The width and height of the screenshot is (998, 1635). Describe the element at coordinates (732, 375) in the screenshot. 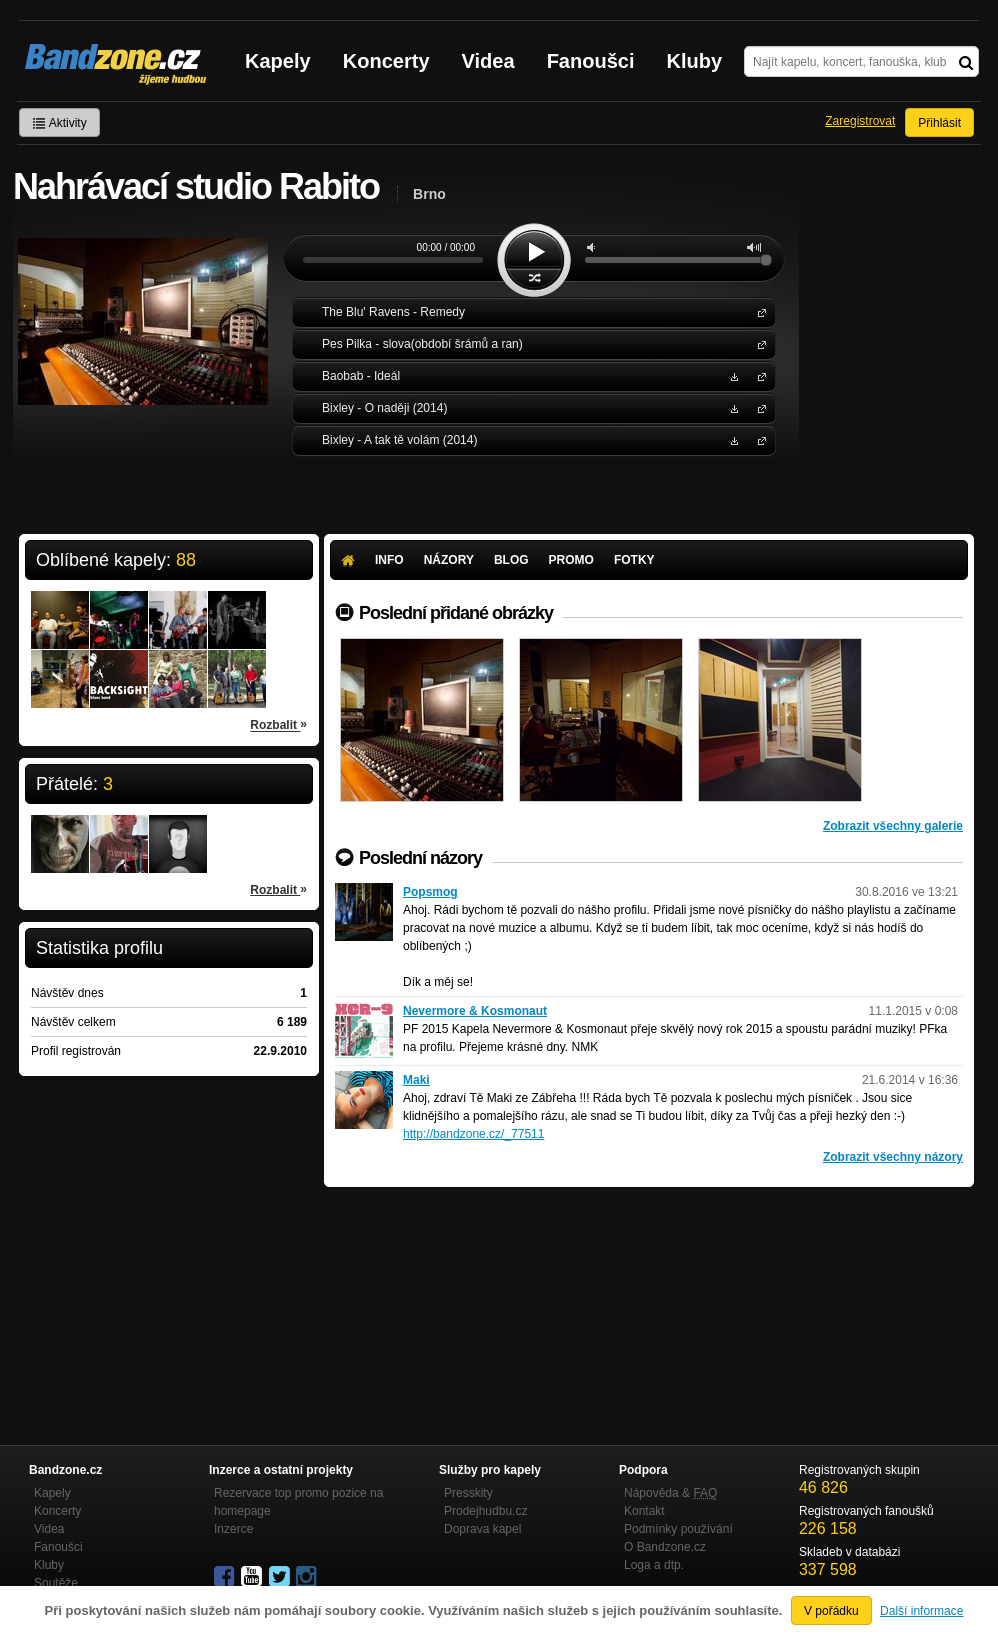

I see `Stáhnout MP3 zdarma` at that location.